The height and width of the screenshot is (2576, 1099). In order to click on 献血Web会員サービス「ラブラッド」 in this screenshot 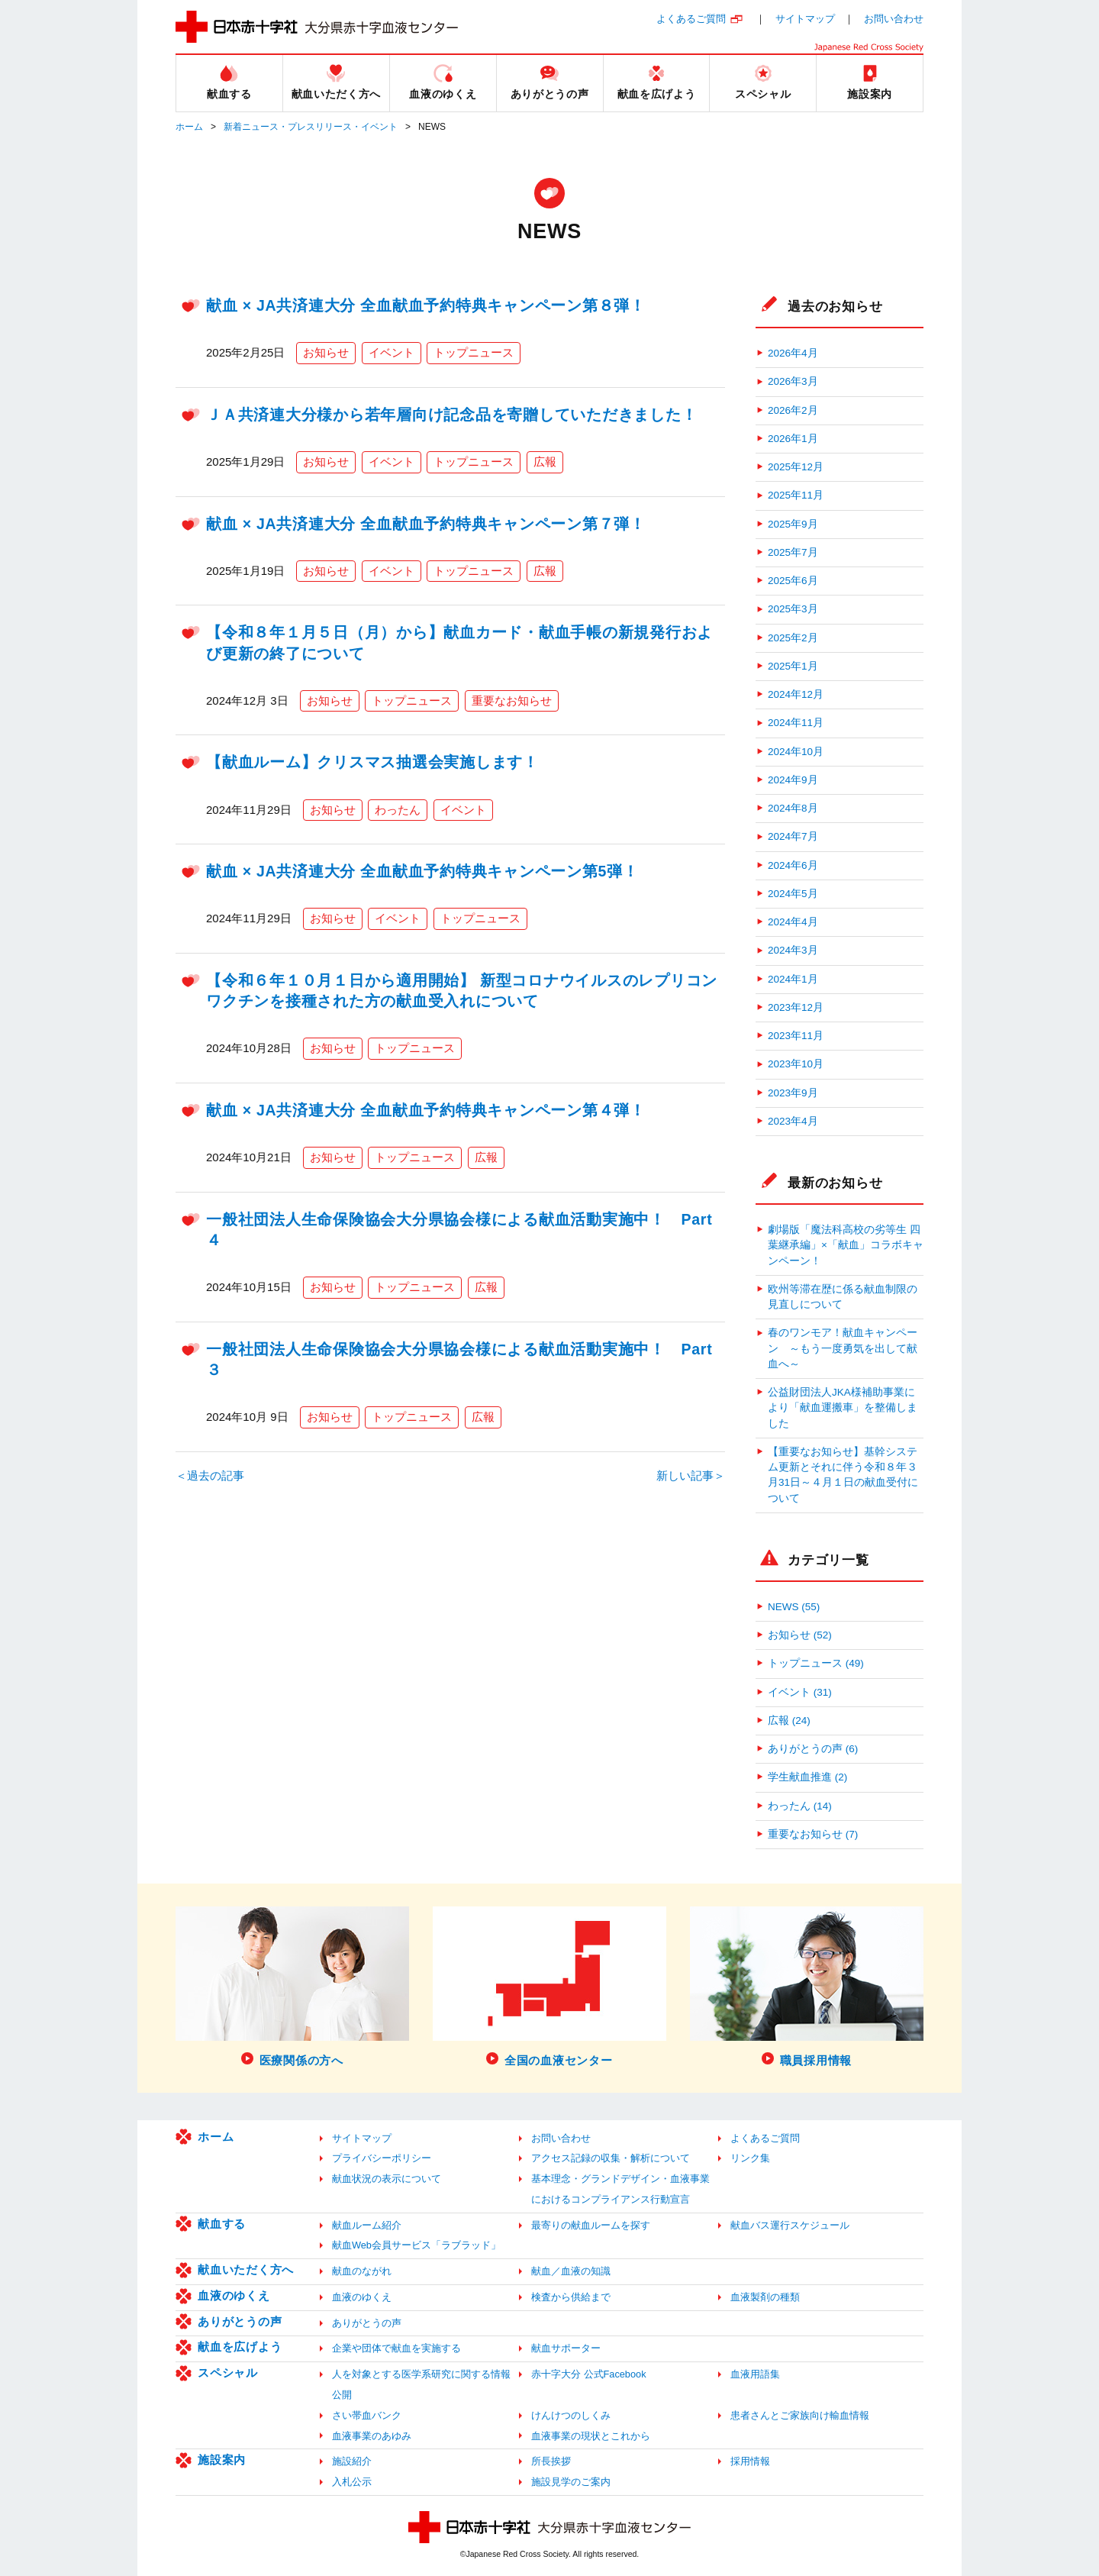, I will do `click(416, 2245)`.